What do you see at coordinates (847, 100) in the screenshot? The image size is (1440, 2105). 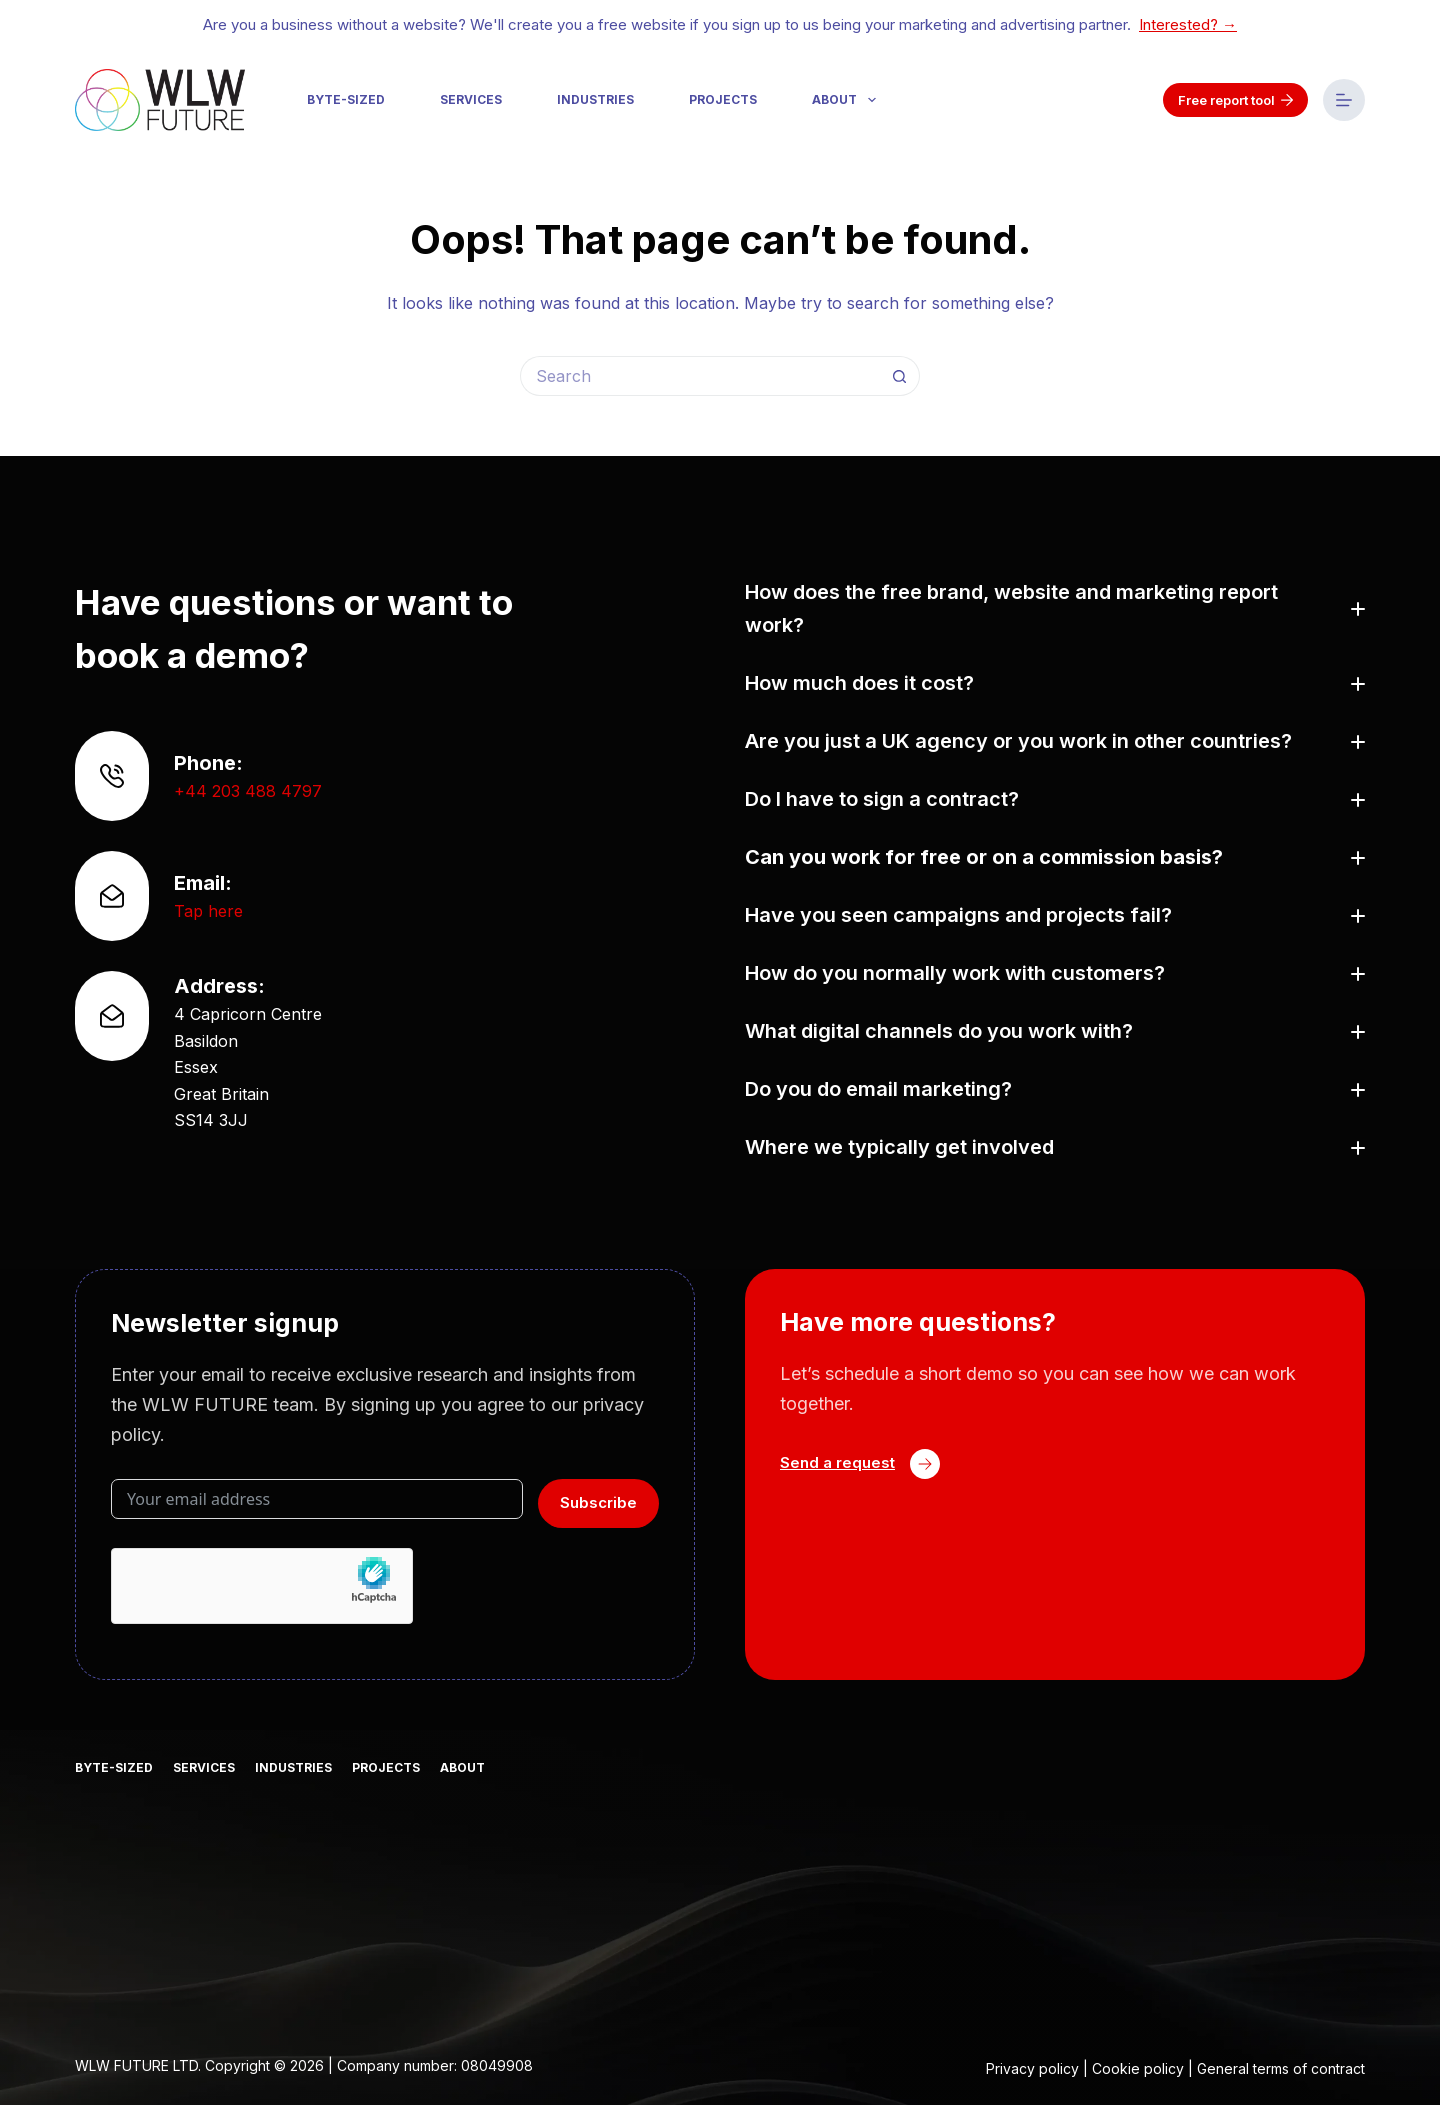 I see `About` at bounding box center [847, 100].